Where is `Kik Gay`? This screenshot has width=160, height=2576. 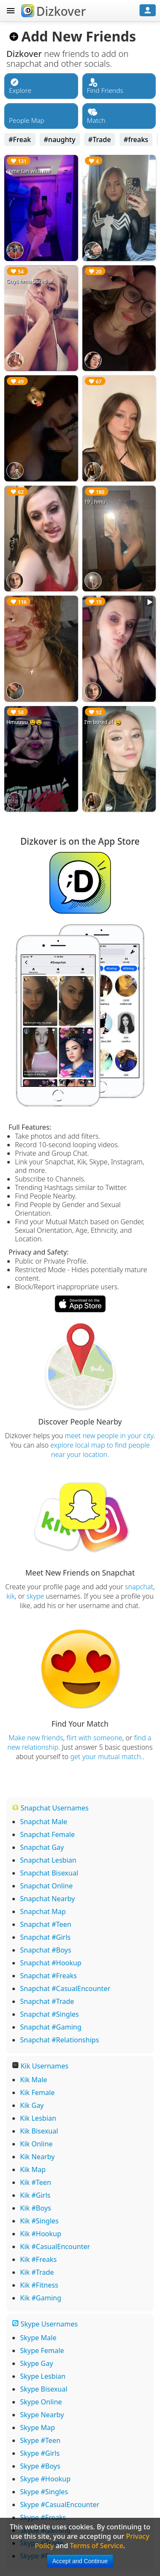 Kik Gay is located at coordinates (32, 2105).